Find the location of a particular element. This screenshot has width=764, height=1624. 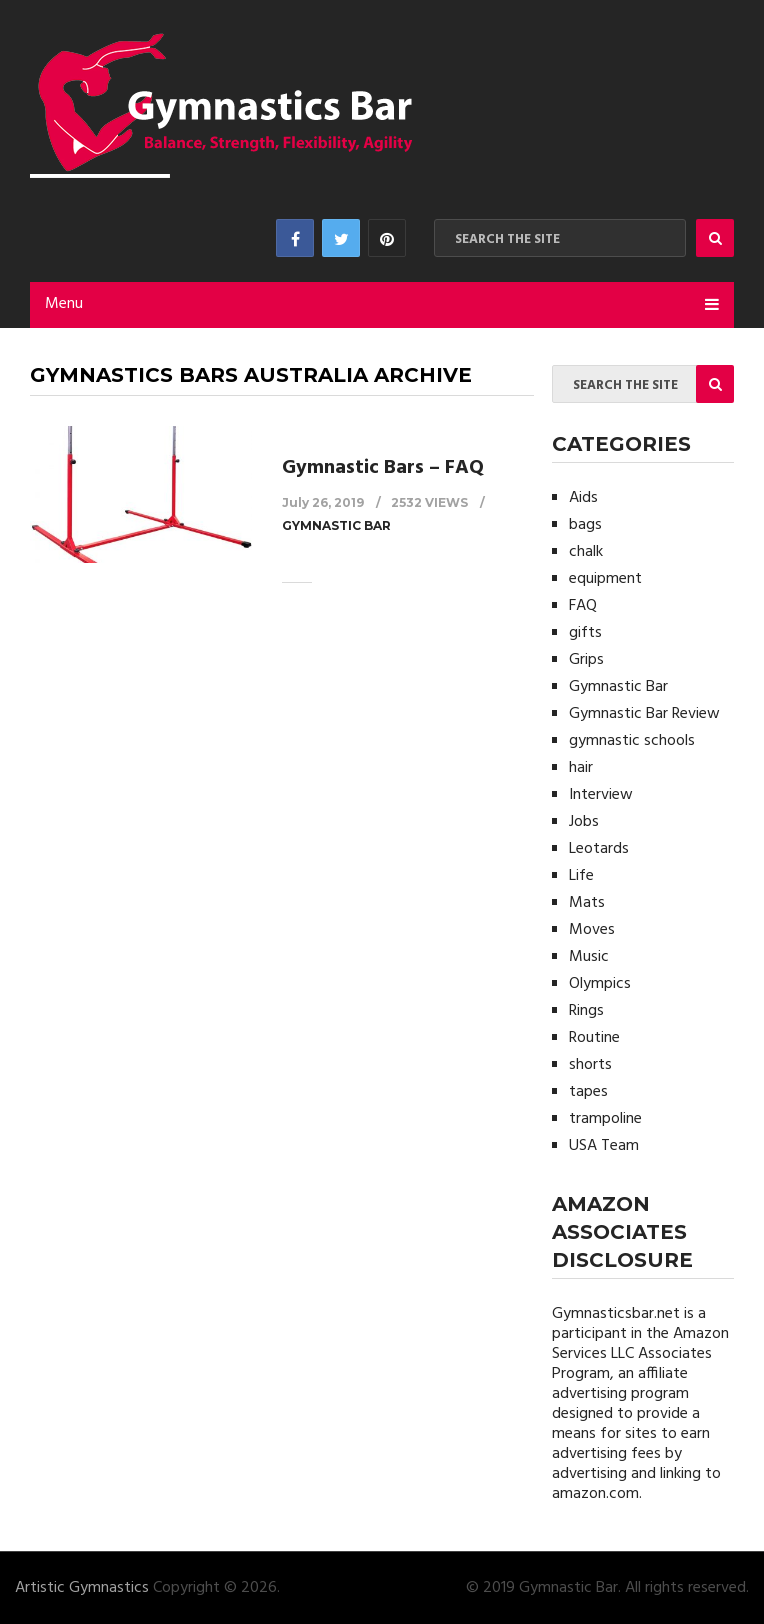

Aids is located at coordinates (583, 498).